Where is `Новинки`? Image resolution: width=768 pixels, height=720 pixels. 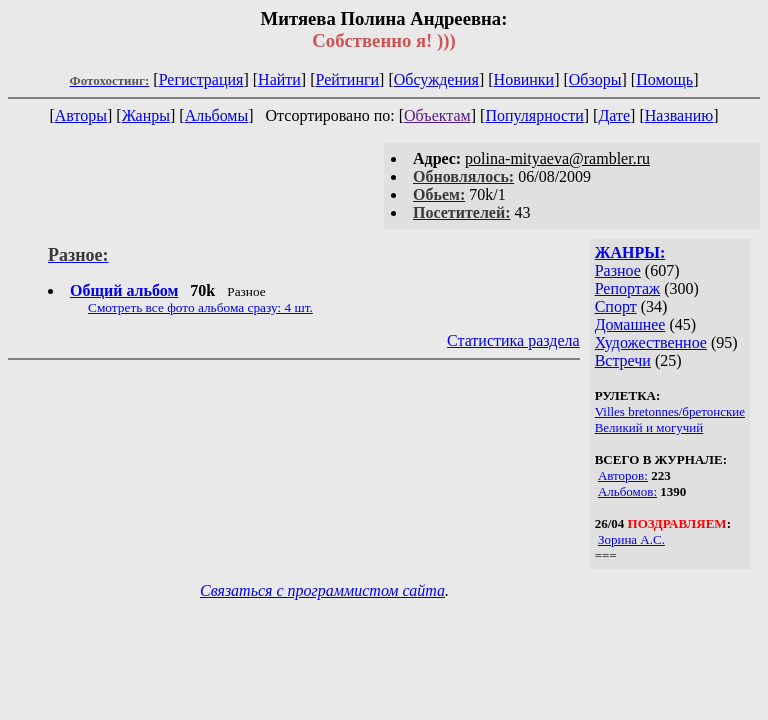 Новинки is located at coordinates (524, 79).